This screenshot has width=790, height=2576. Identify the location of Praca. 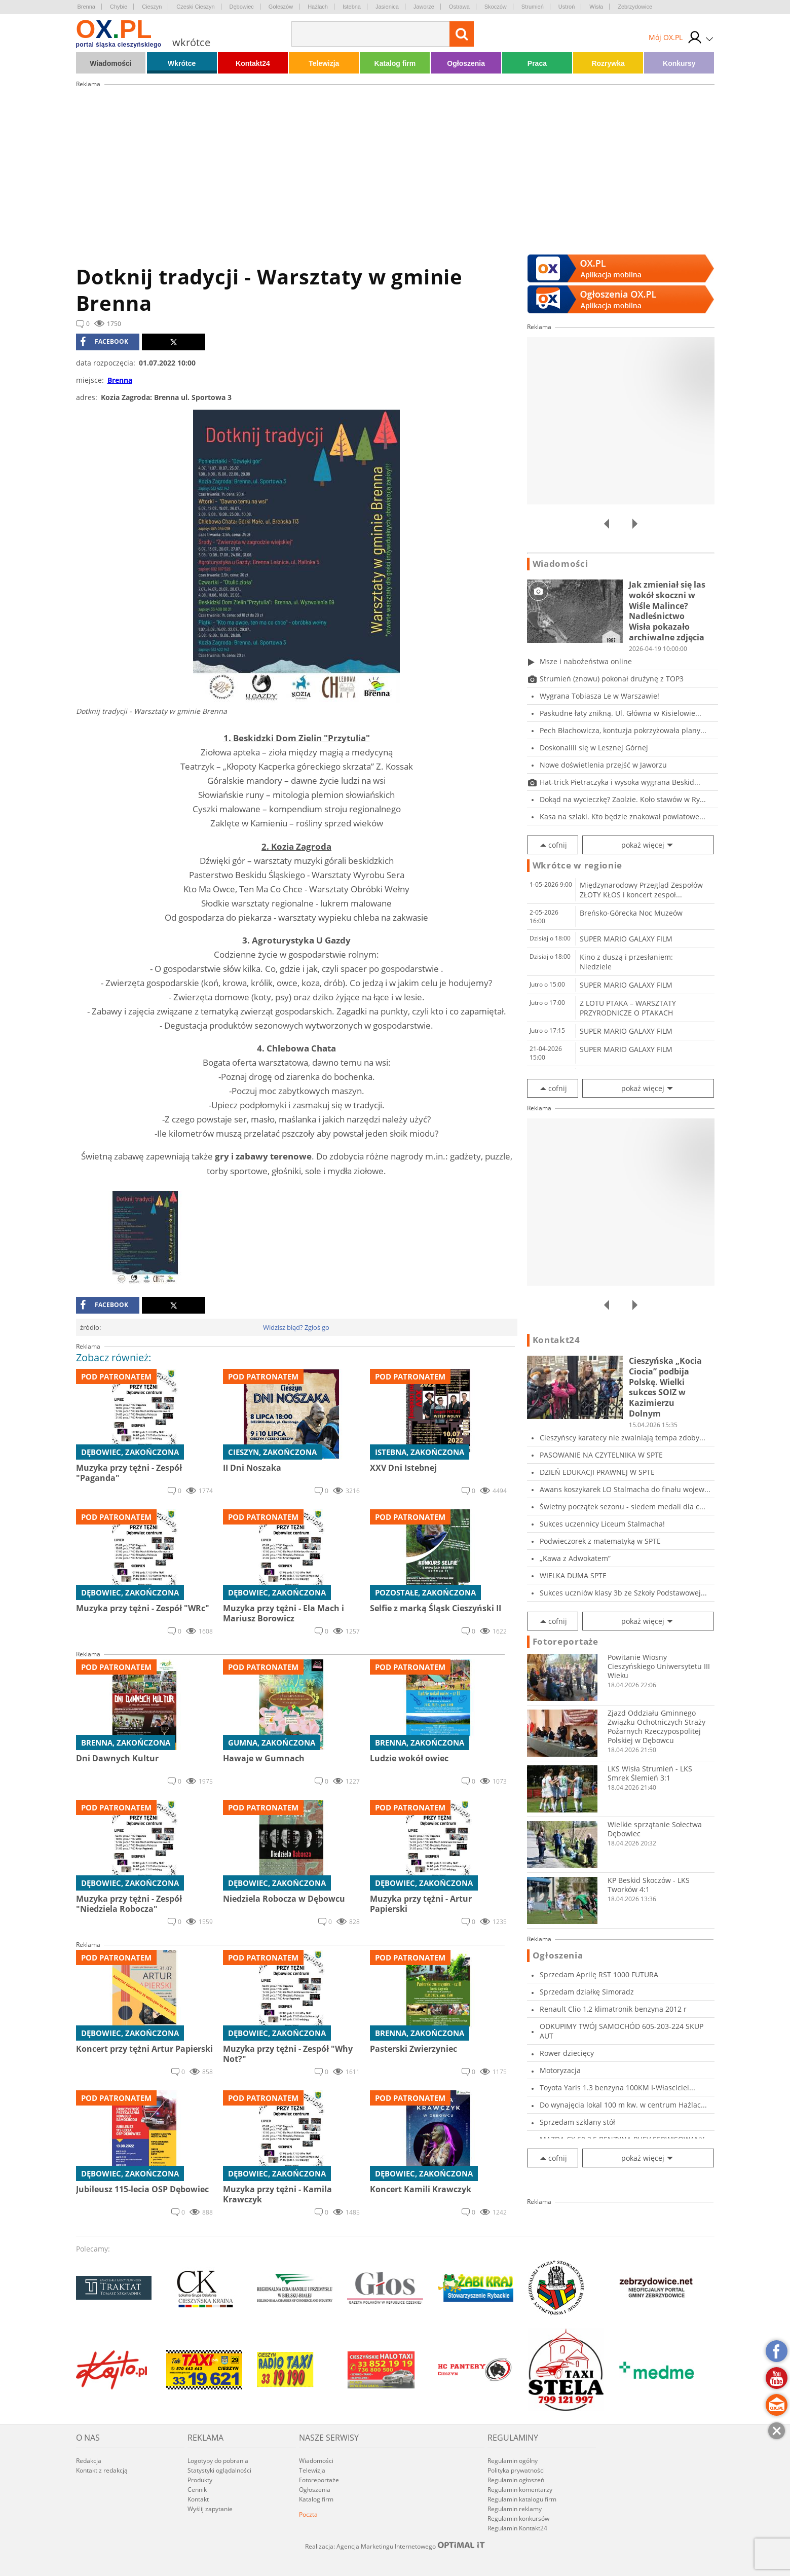
(537, 63).